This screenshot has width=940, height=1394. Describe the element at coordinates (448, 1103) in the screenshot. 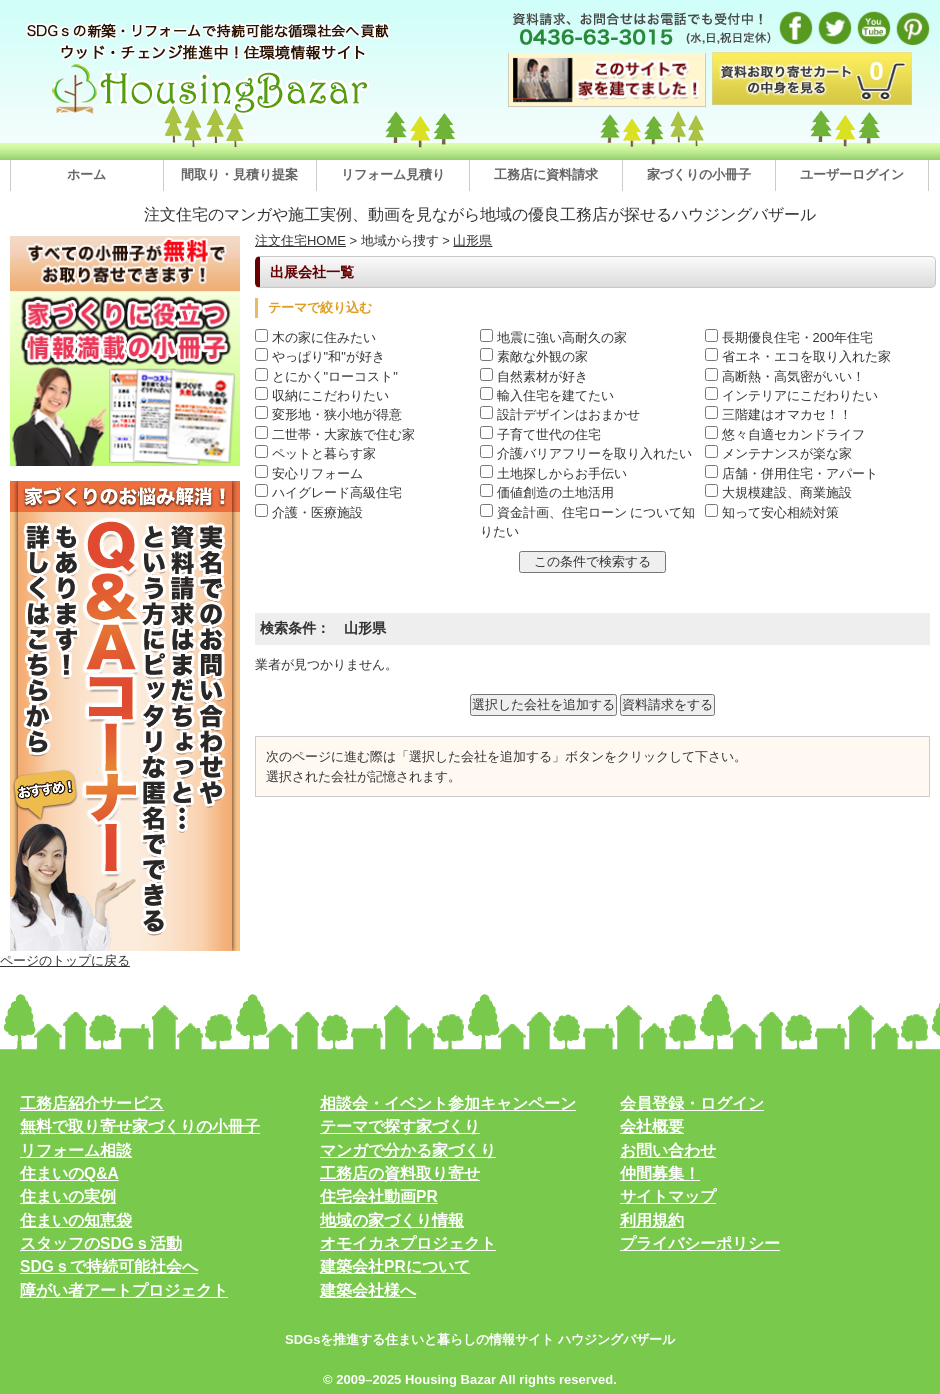

I see `相談会・イベント参加キャンペーン` at that location.